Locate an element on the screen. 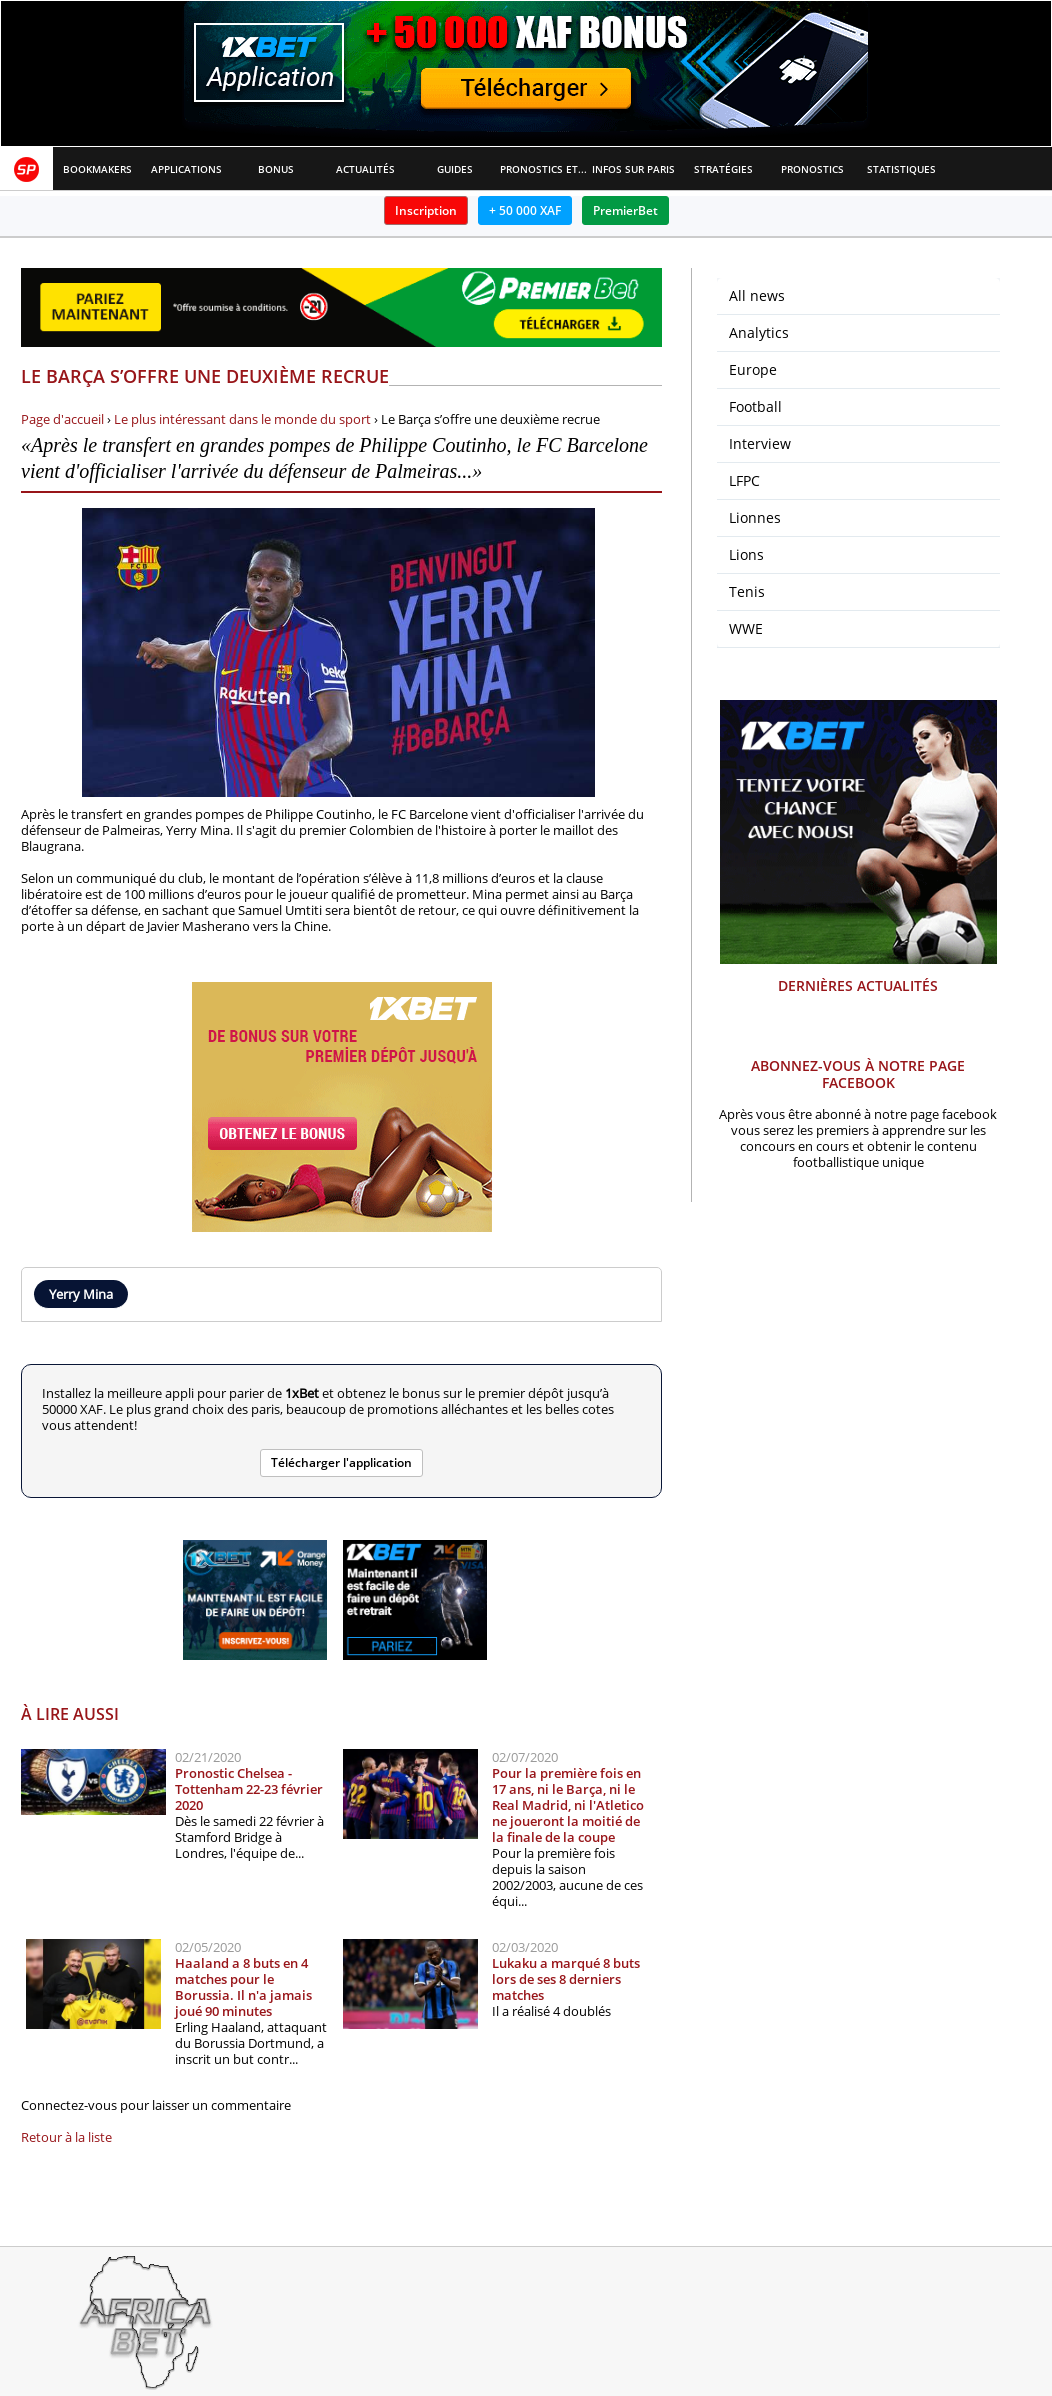 The width and height of the screenshot is (1052, 2396). LFPC is located at coordinates (744, 480).